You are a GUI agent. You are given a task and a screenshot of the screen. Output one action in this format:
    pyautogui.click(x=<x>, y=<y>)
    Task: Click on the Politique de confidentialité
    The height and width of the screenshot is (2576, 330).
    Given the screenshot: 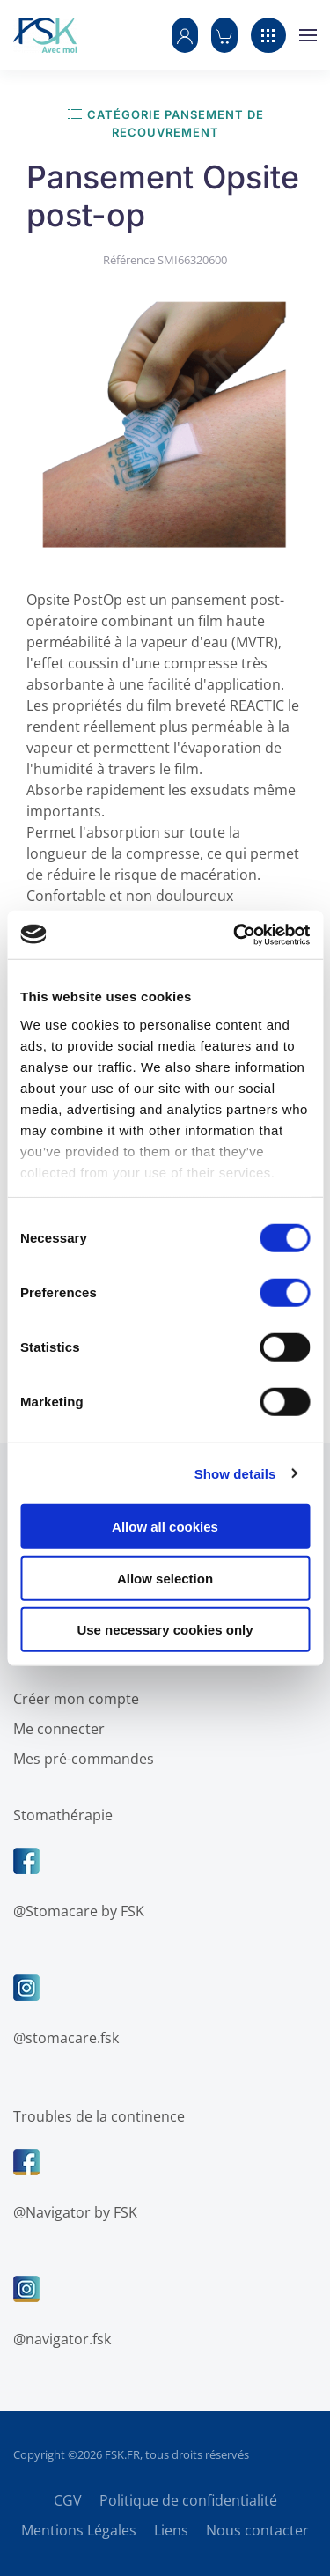 What is the action you would take?
    pyautogui.click(x=188, y=2500)
    